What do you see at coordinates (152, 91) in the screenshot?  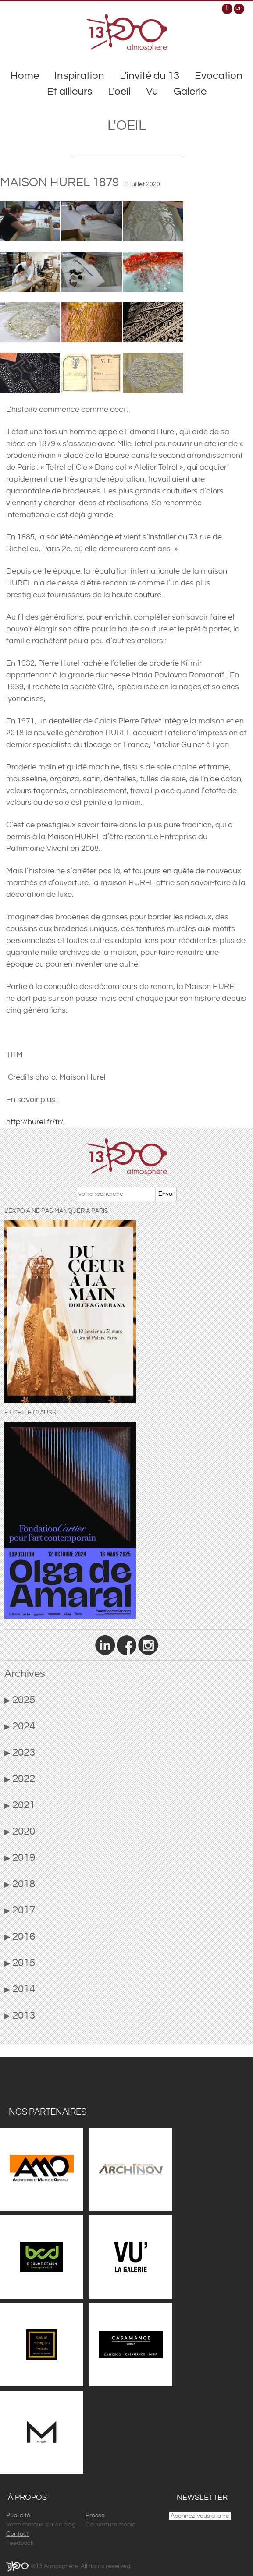 I see `Vu` at bounding box center [152, 91].